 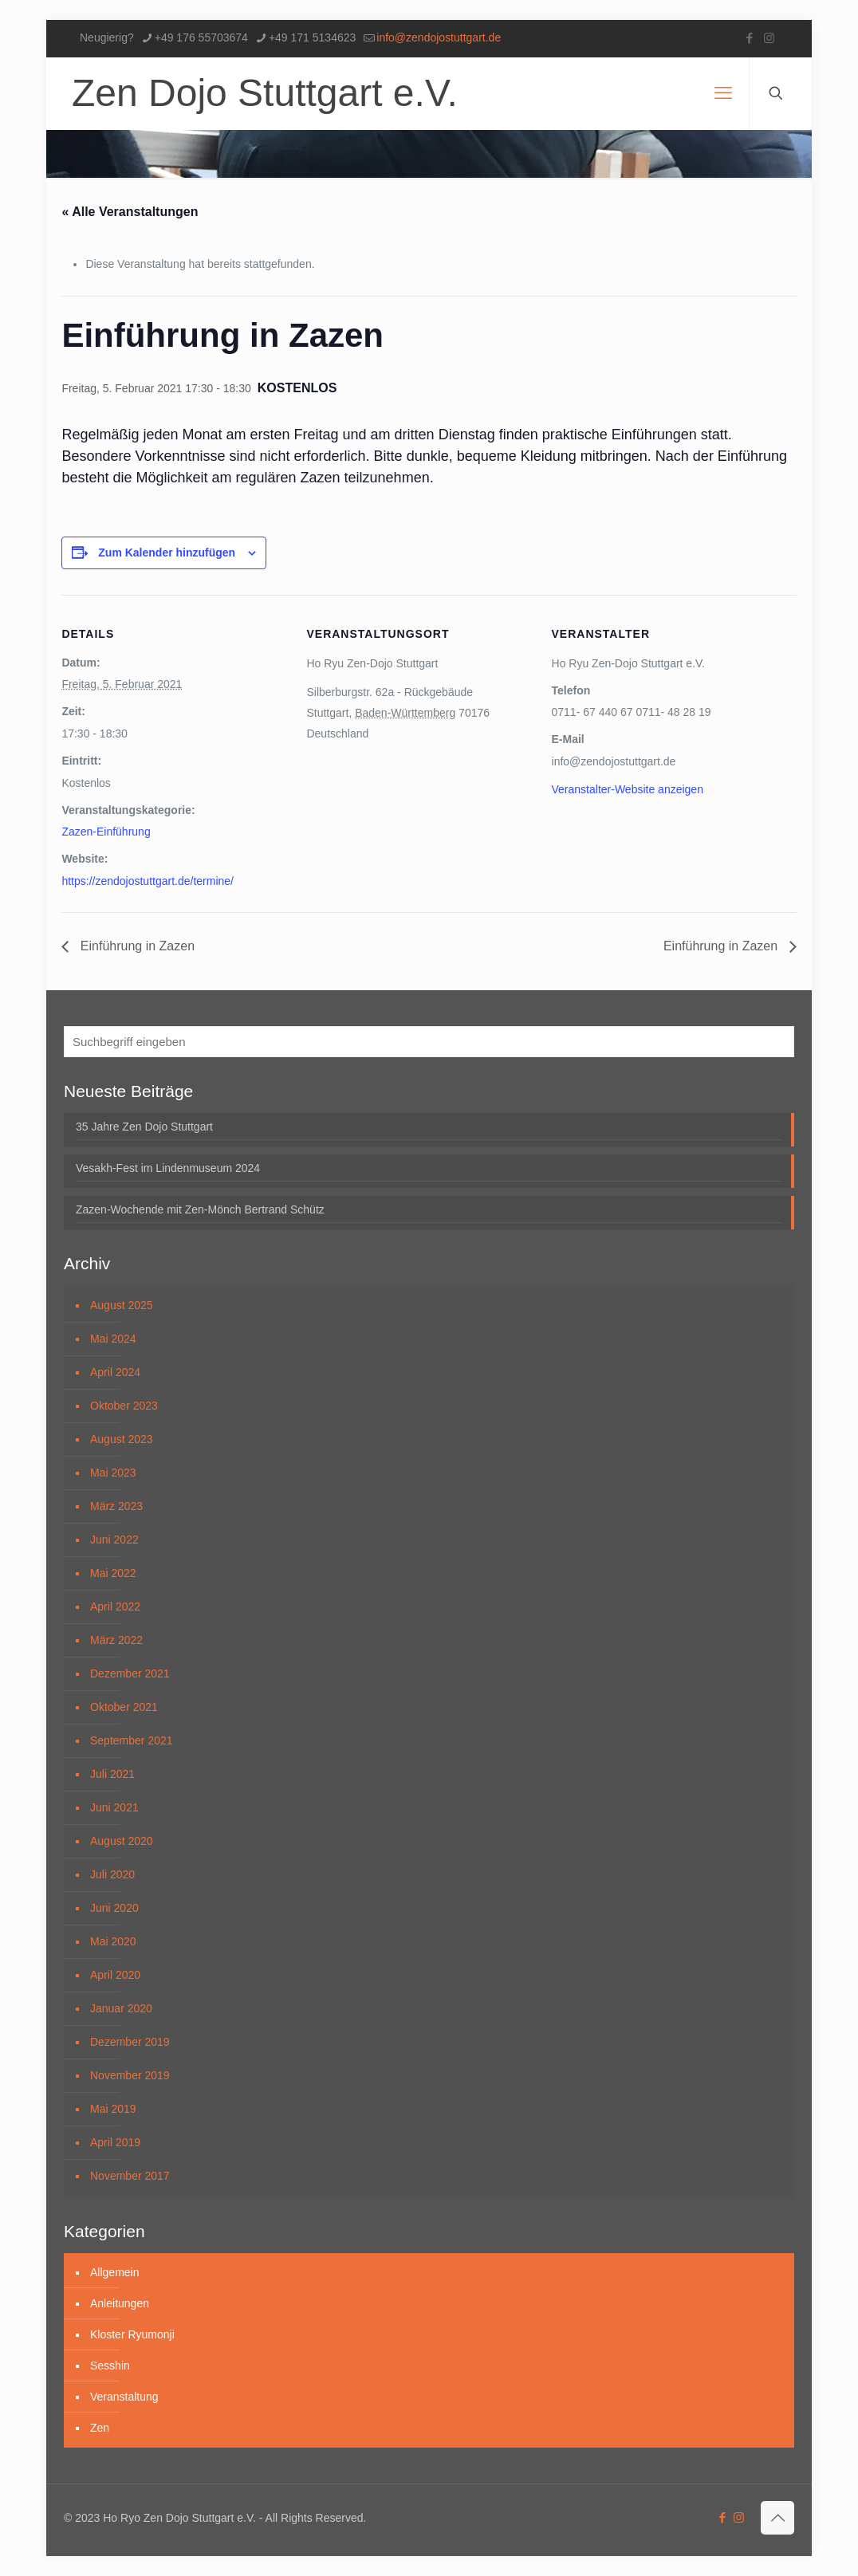 What do you see at coordinates (110, 2365) in the screenshot?
I see `Sesshin` at bounding box center [110, 2365].